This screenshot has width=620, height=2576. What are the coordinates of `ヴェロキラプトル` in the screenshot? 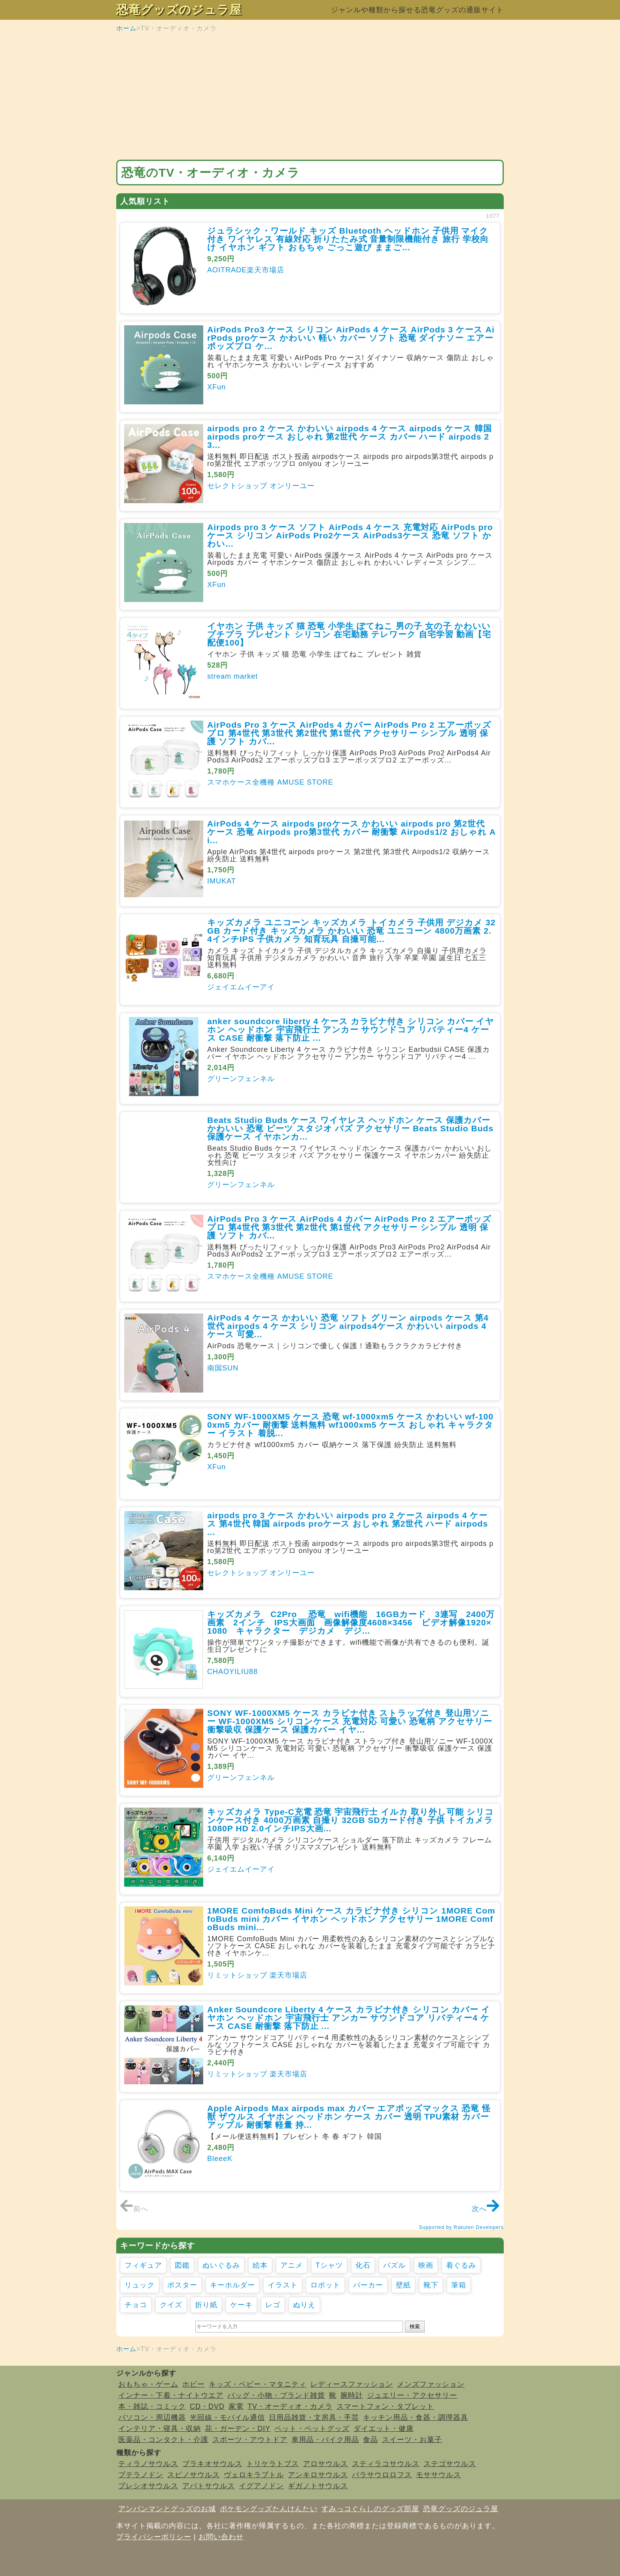 It's located at (254, 2475).